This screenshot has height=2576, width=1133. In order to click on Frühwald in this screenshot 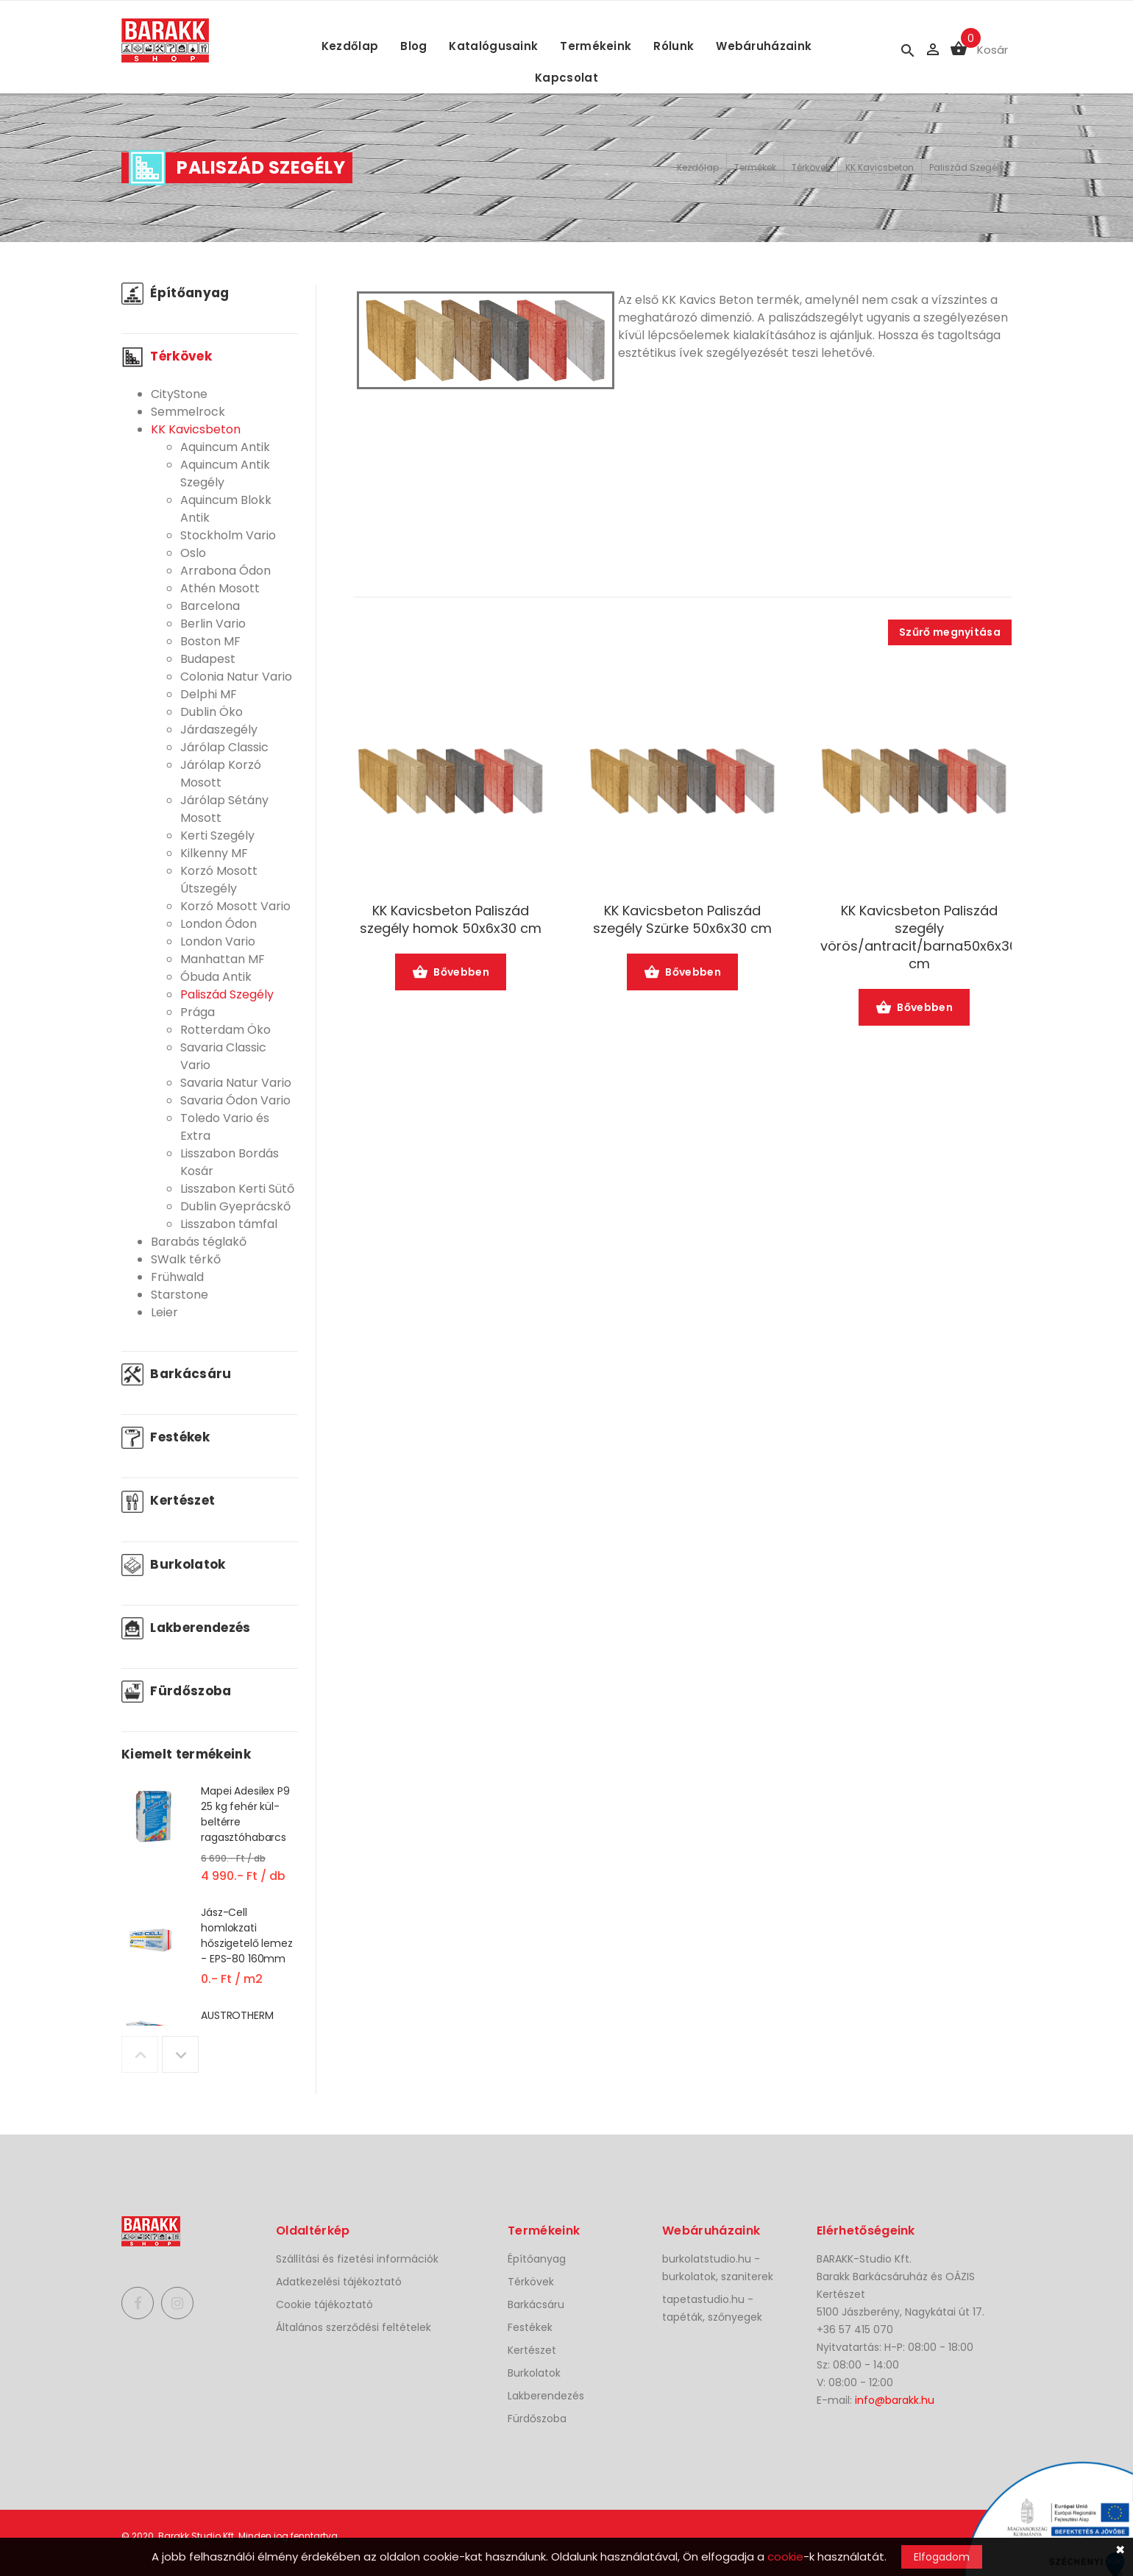, I will do `click(177, 1277)`.